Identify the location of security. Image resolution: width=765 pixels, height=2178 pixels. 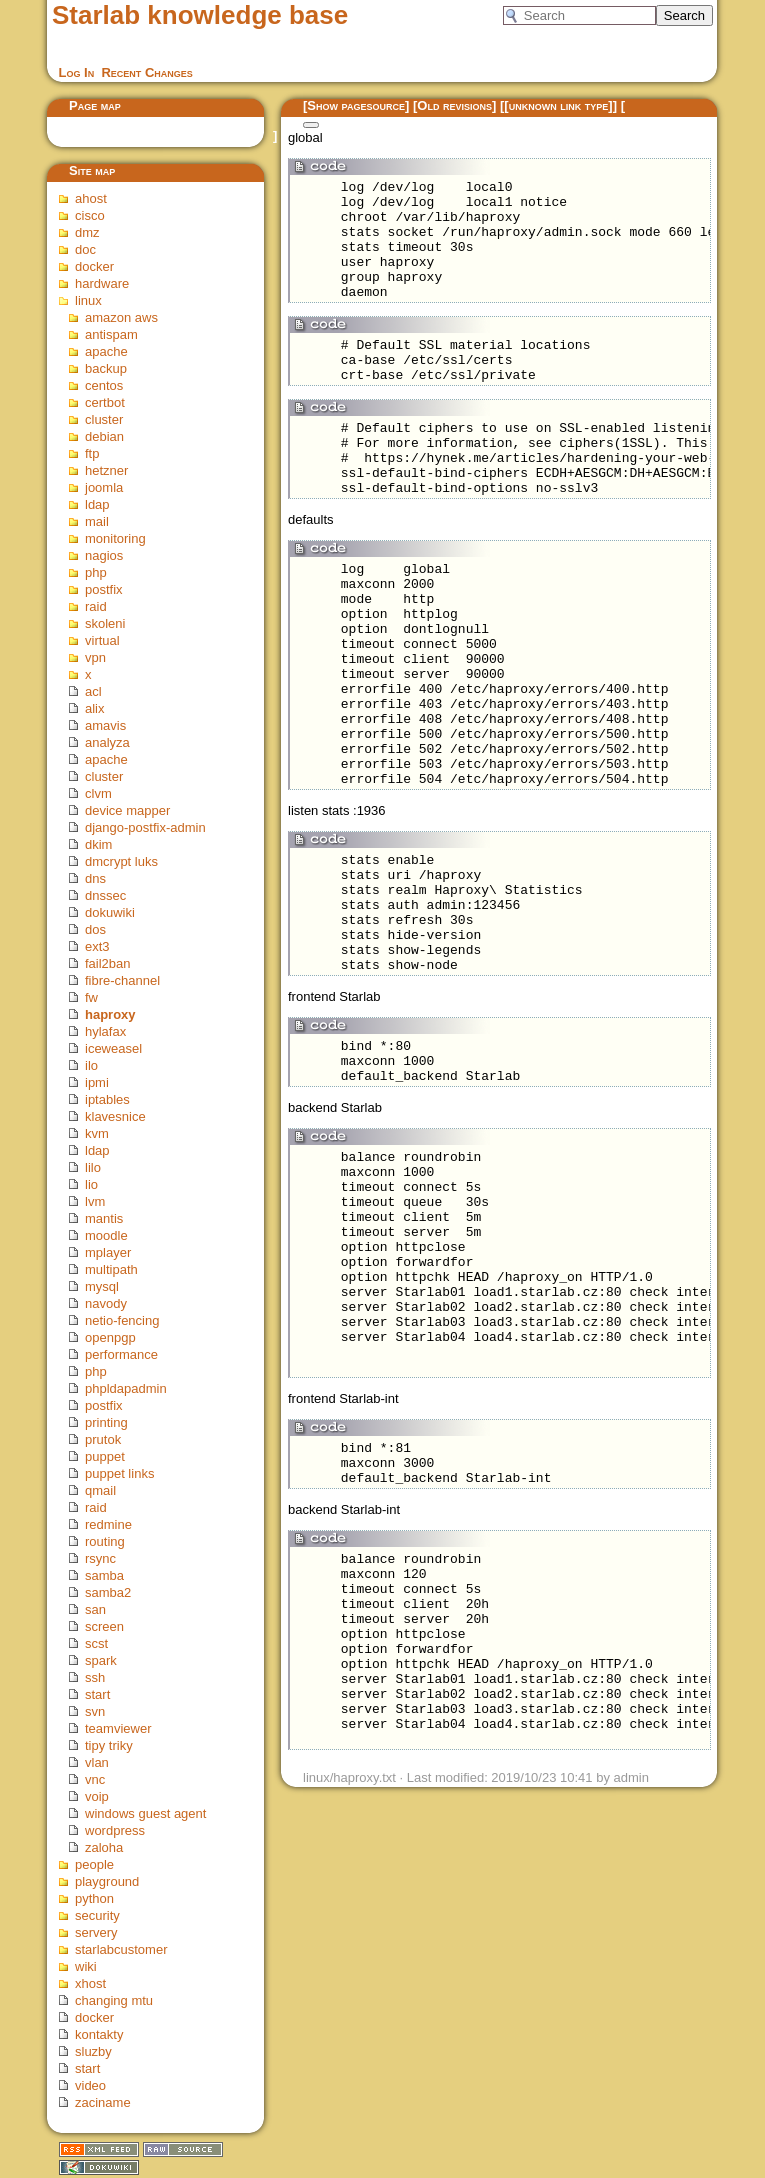
(97, 1915).